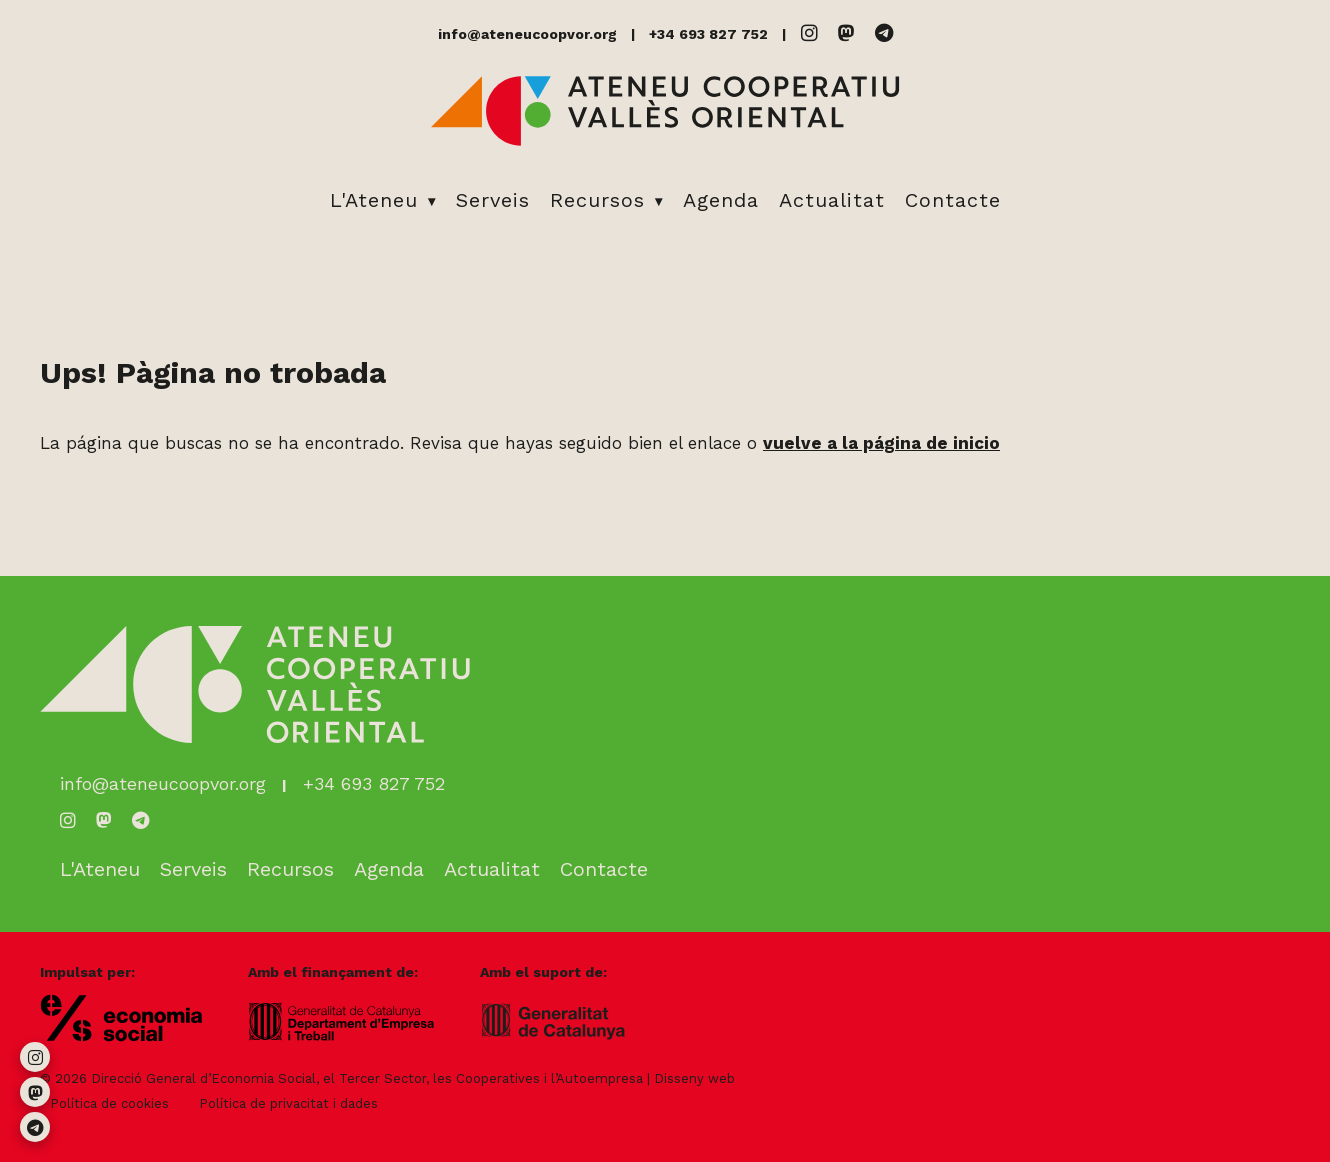 This screenshot has height=1162, width=1330. Describe the element at coordinates (109, 1103) in the screenshot. I see `Política de cookies` at that location.